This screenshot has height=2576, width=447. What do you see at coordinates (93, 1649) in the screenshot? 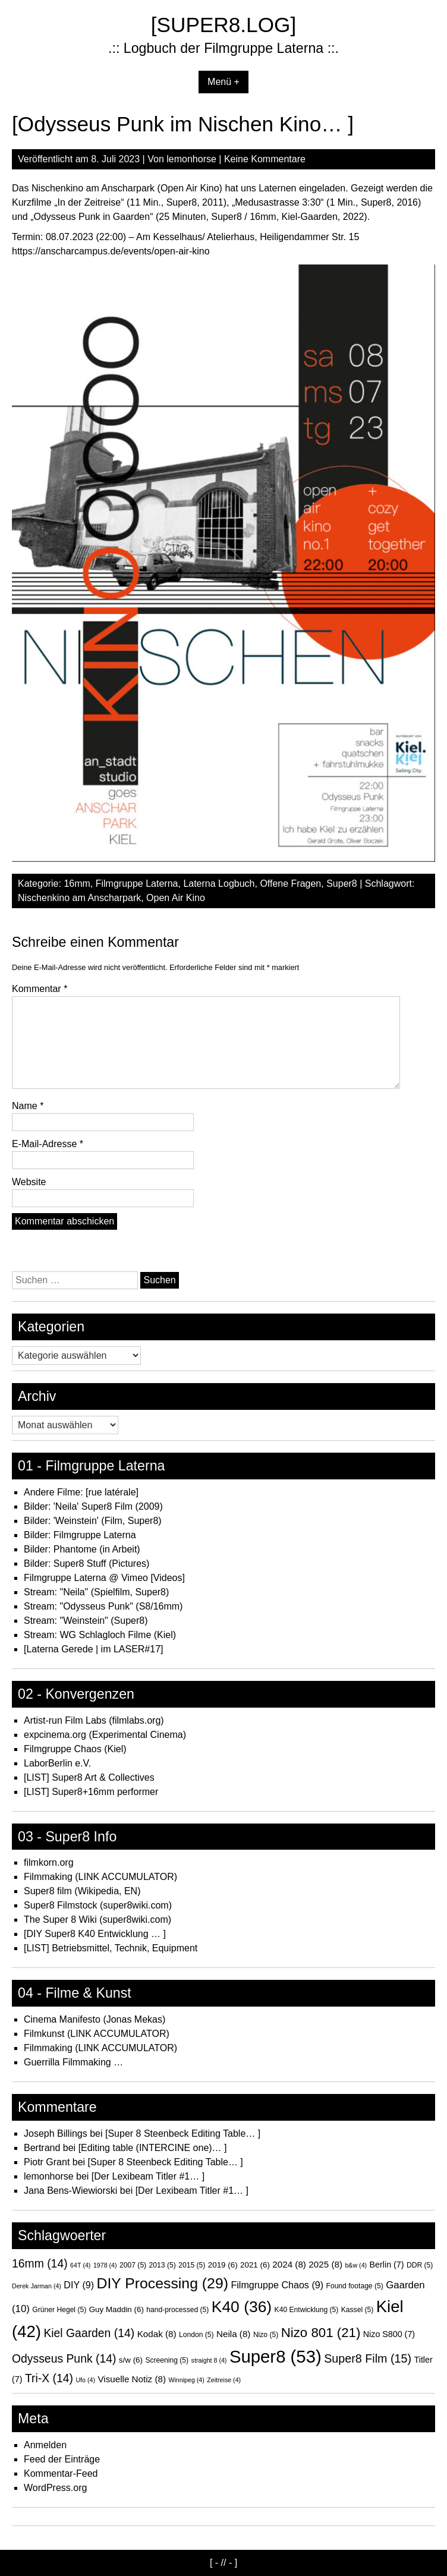
I see `[Laterna Gerede | im LASER#17]` at bounding box center [93, 1649].